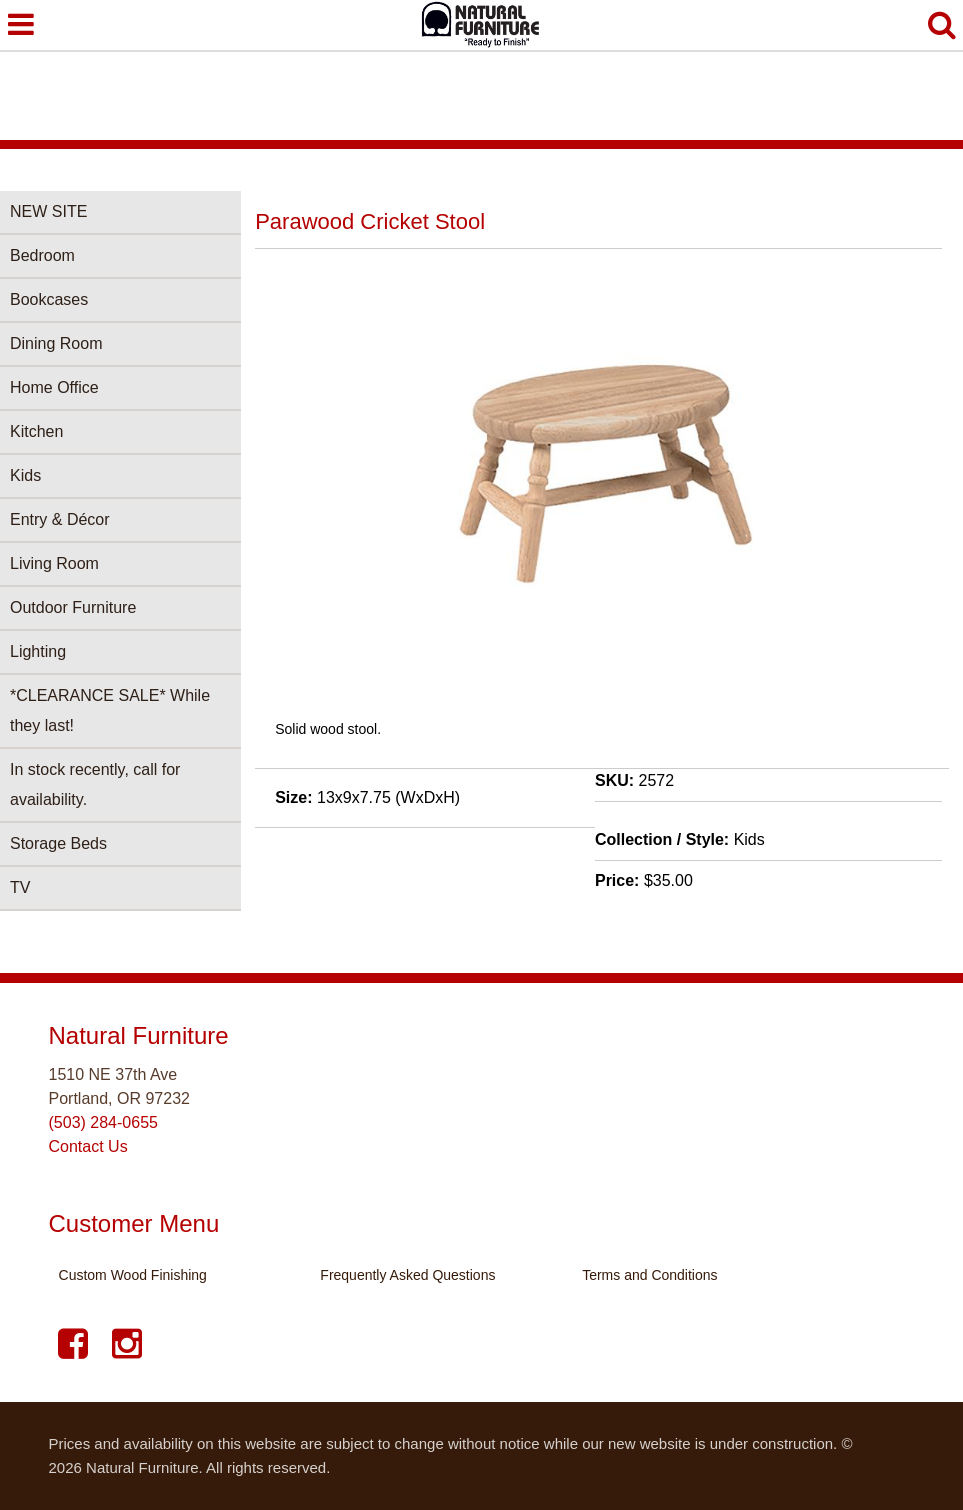  Describe the element at coordinates (88, 1146) in the screenshot. I see `Contact Us` at that location.